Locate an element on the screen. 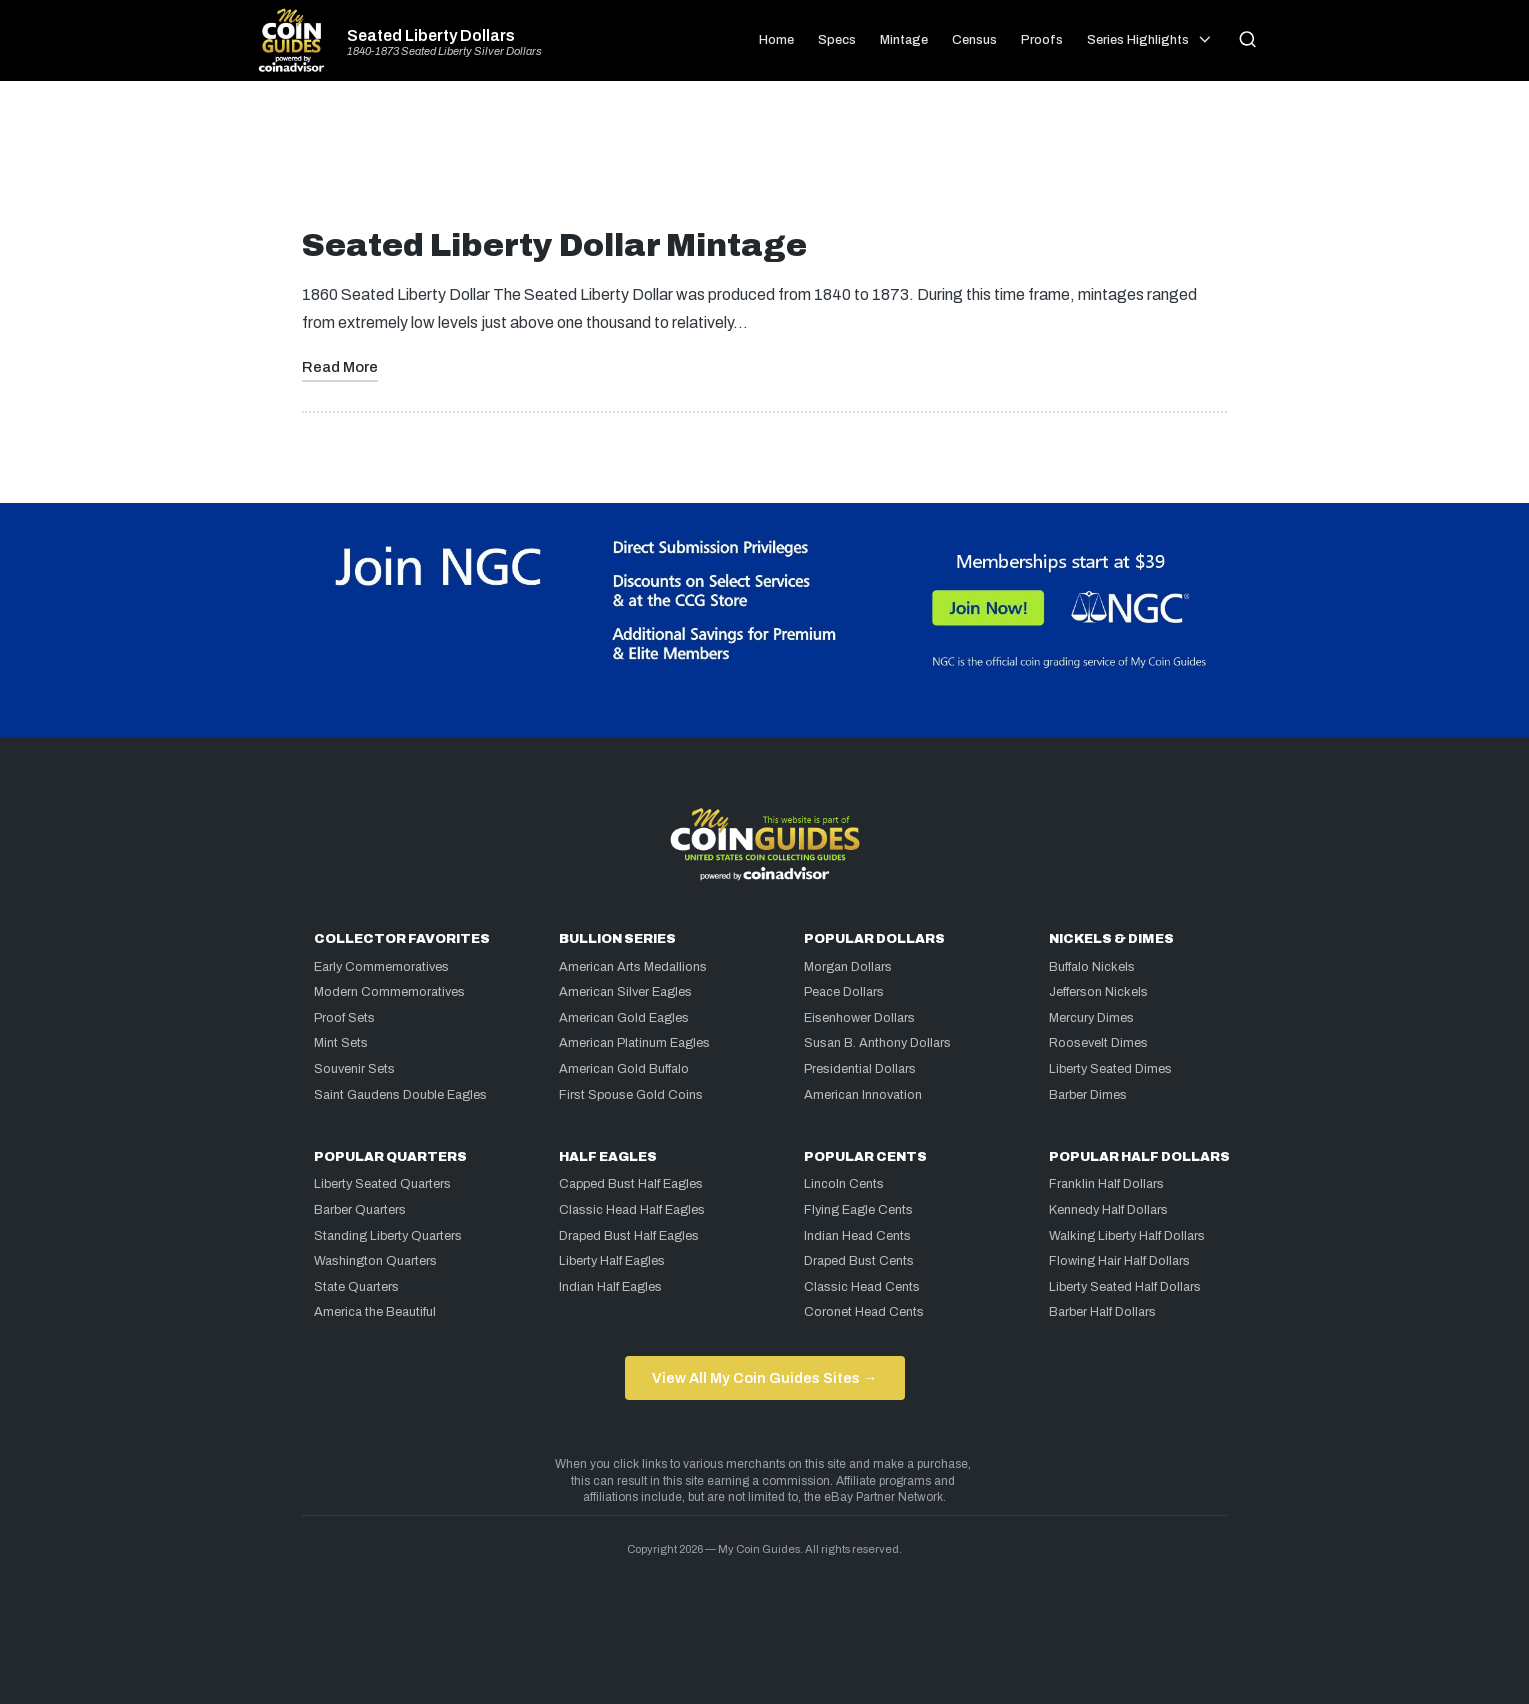 The height and width of the screenshot is (1704, 1529). American Arts Medallions is located at coordinates (633, 967).